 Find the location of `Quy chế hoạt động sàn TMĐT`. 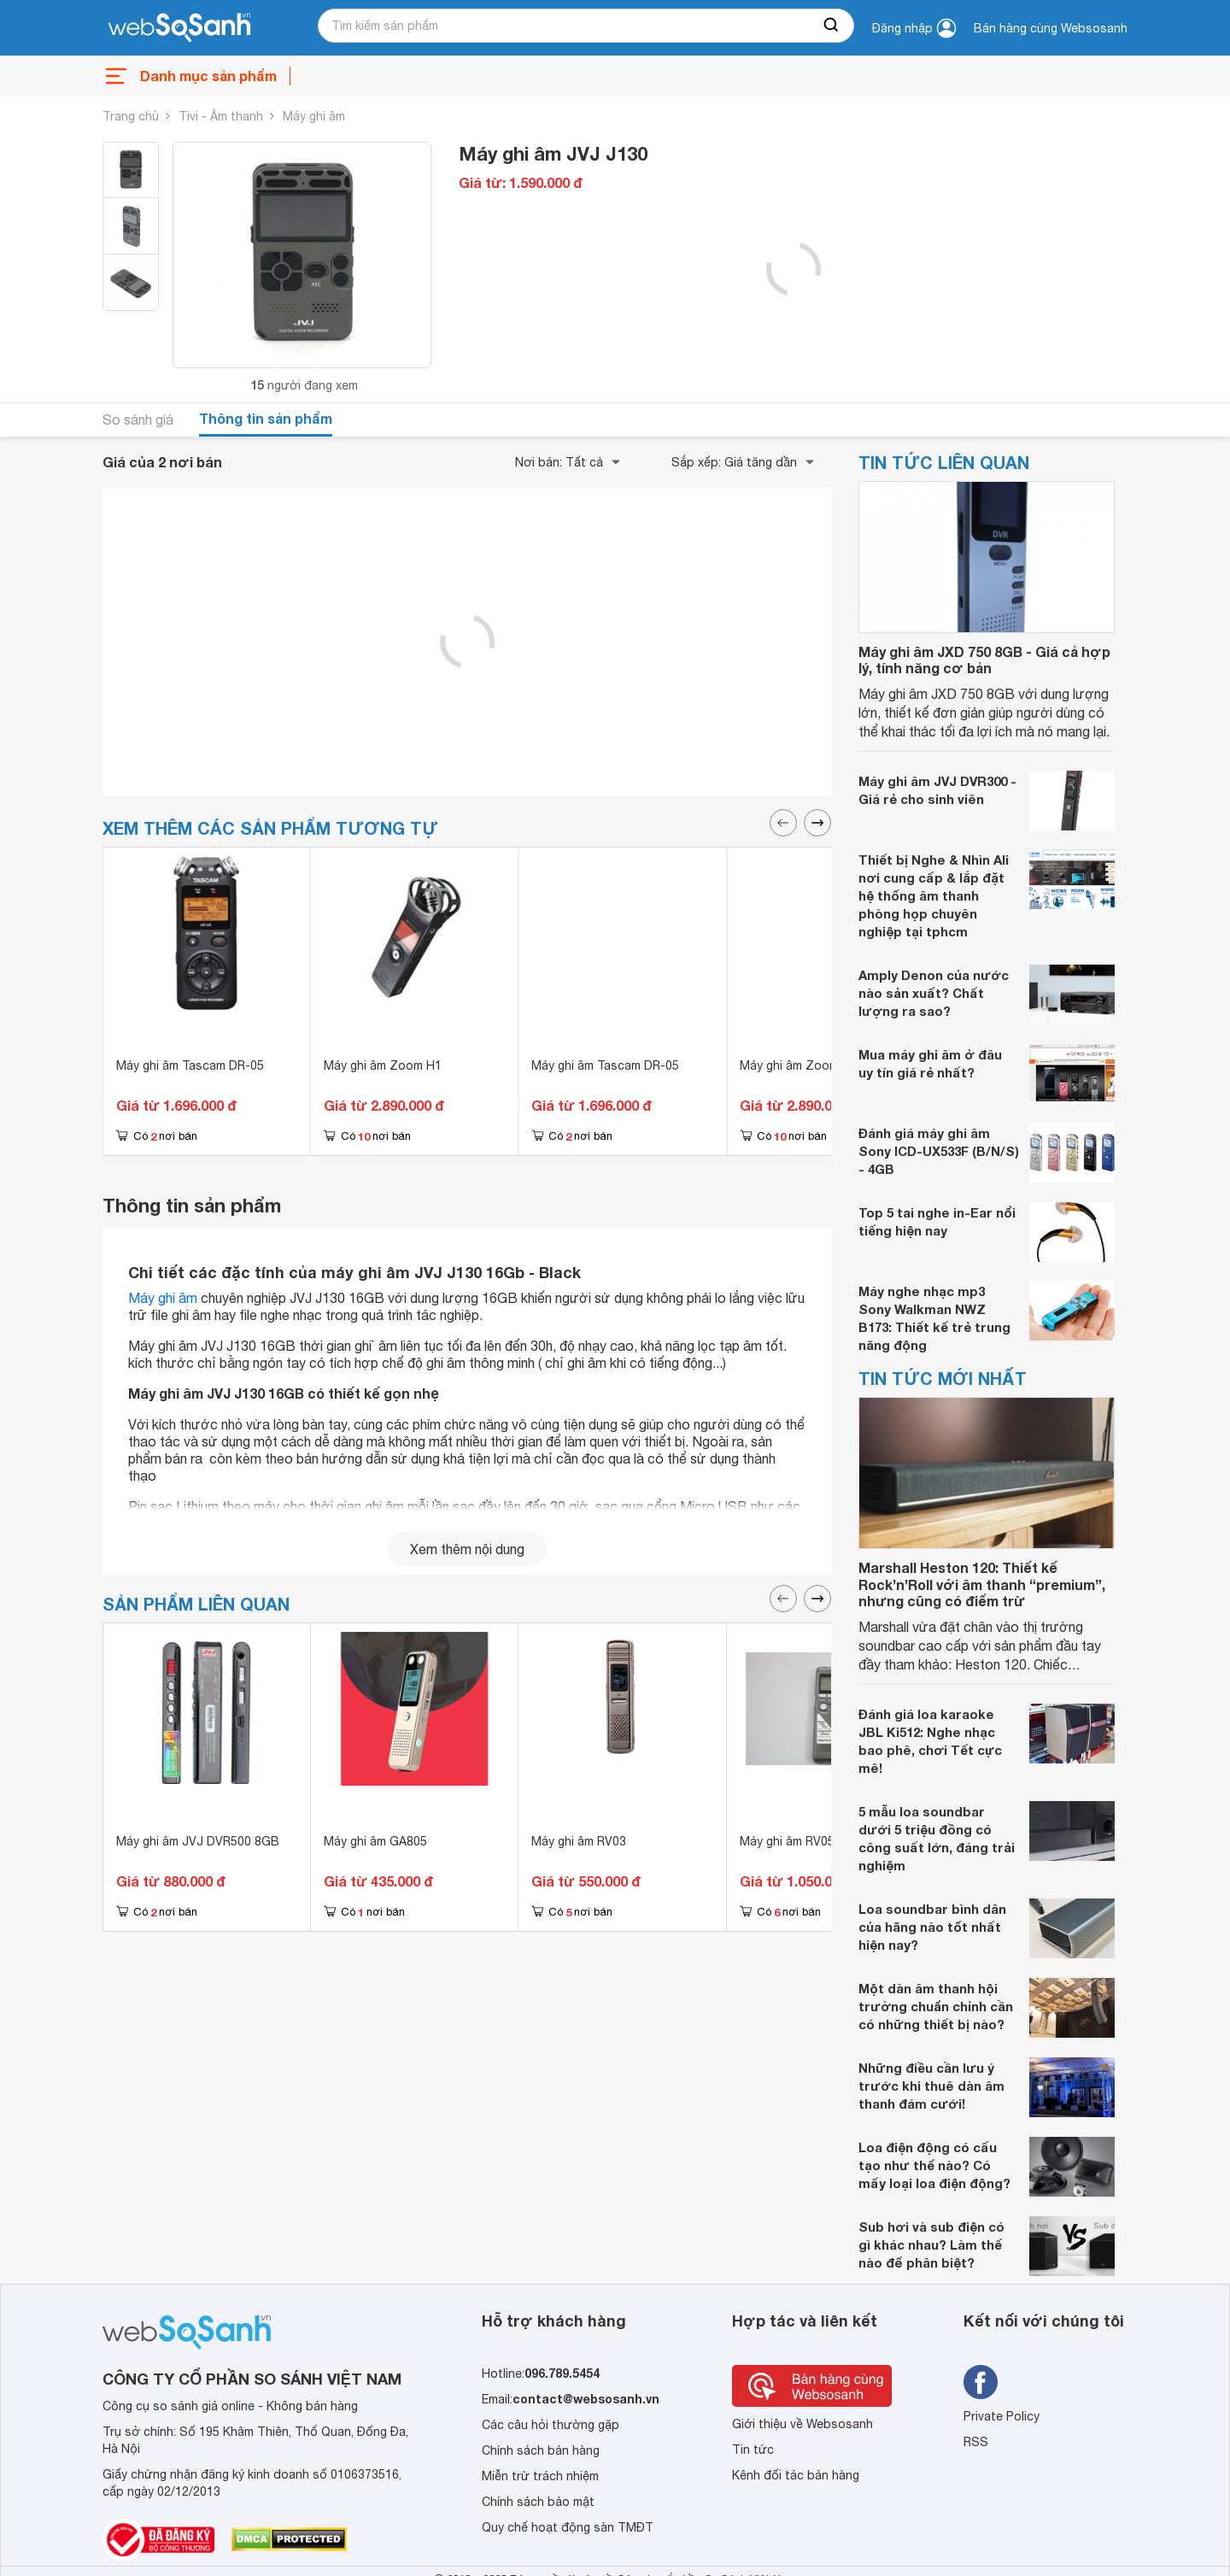

Quy chế hoạt động sàn TMĐT is located at coordinates (567, 2527).